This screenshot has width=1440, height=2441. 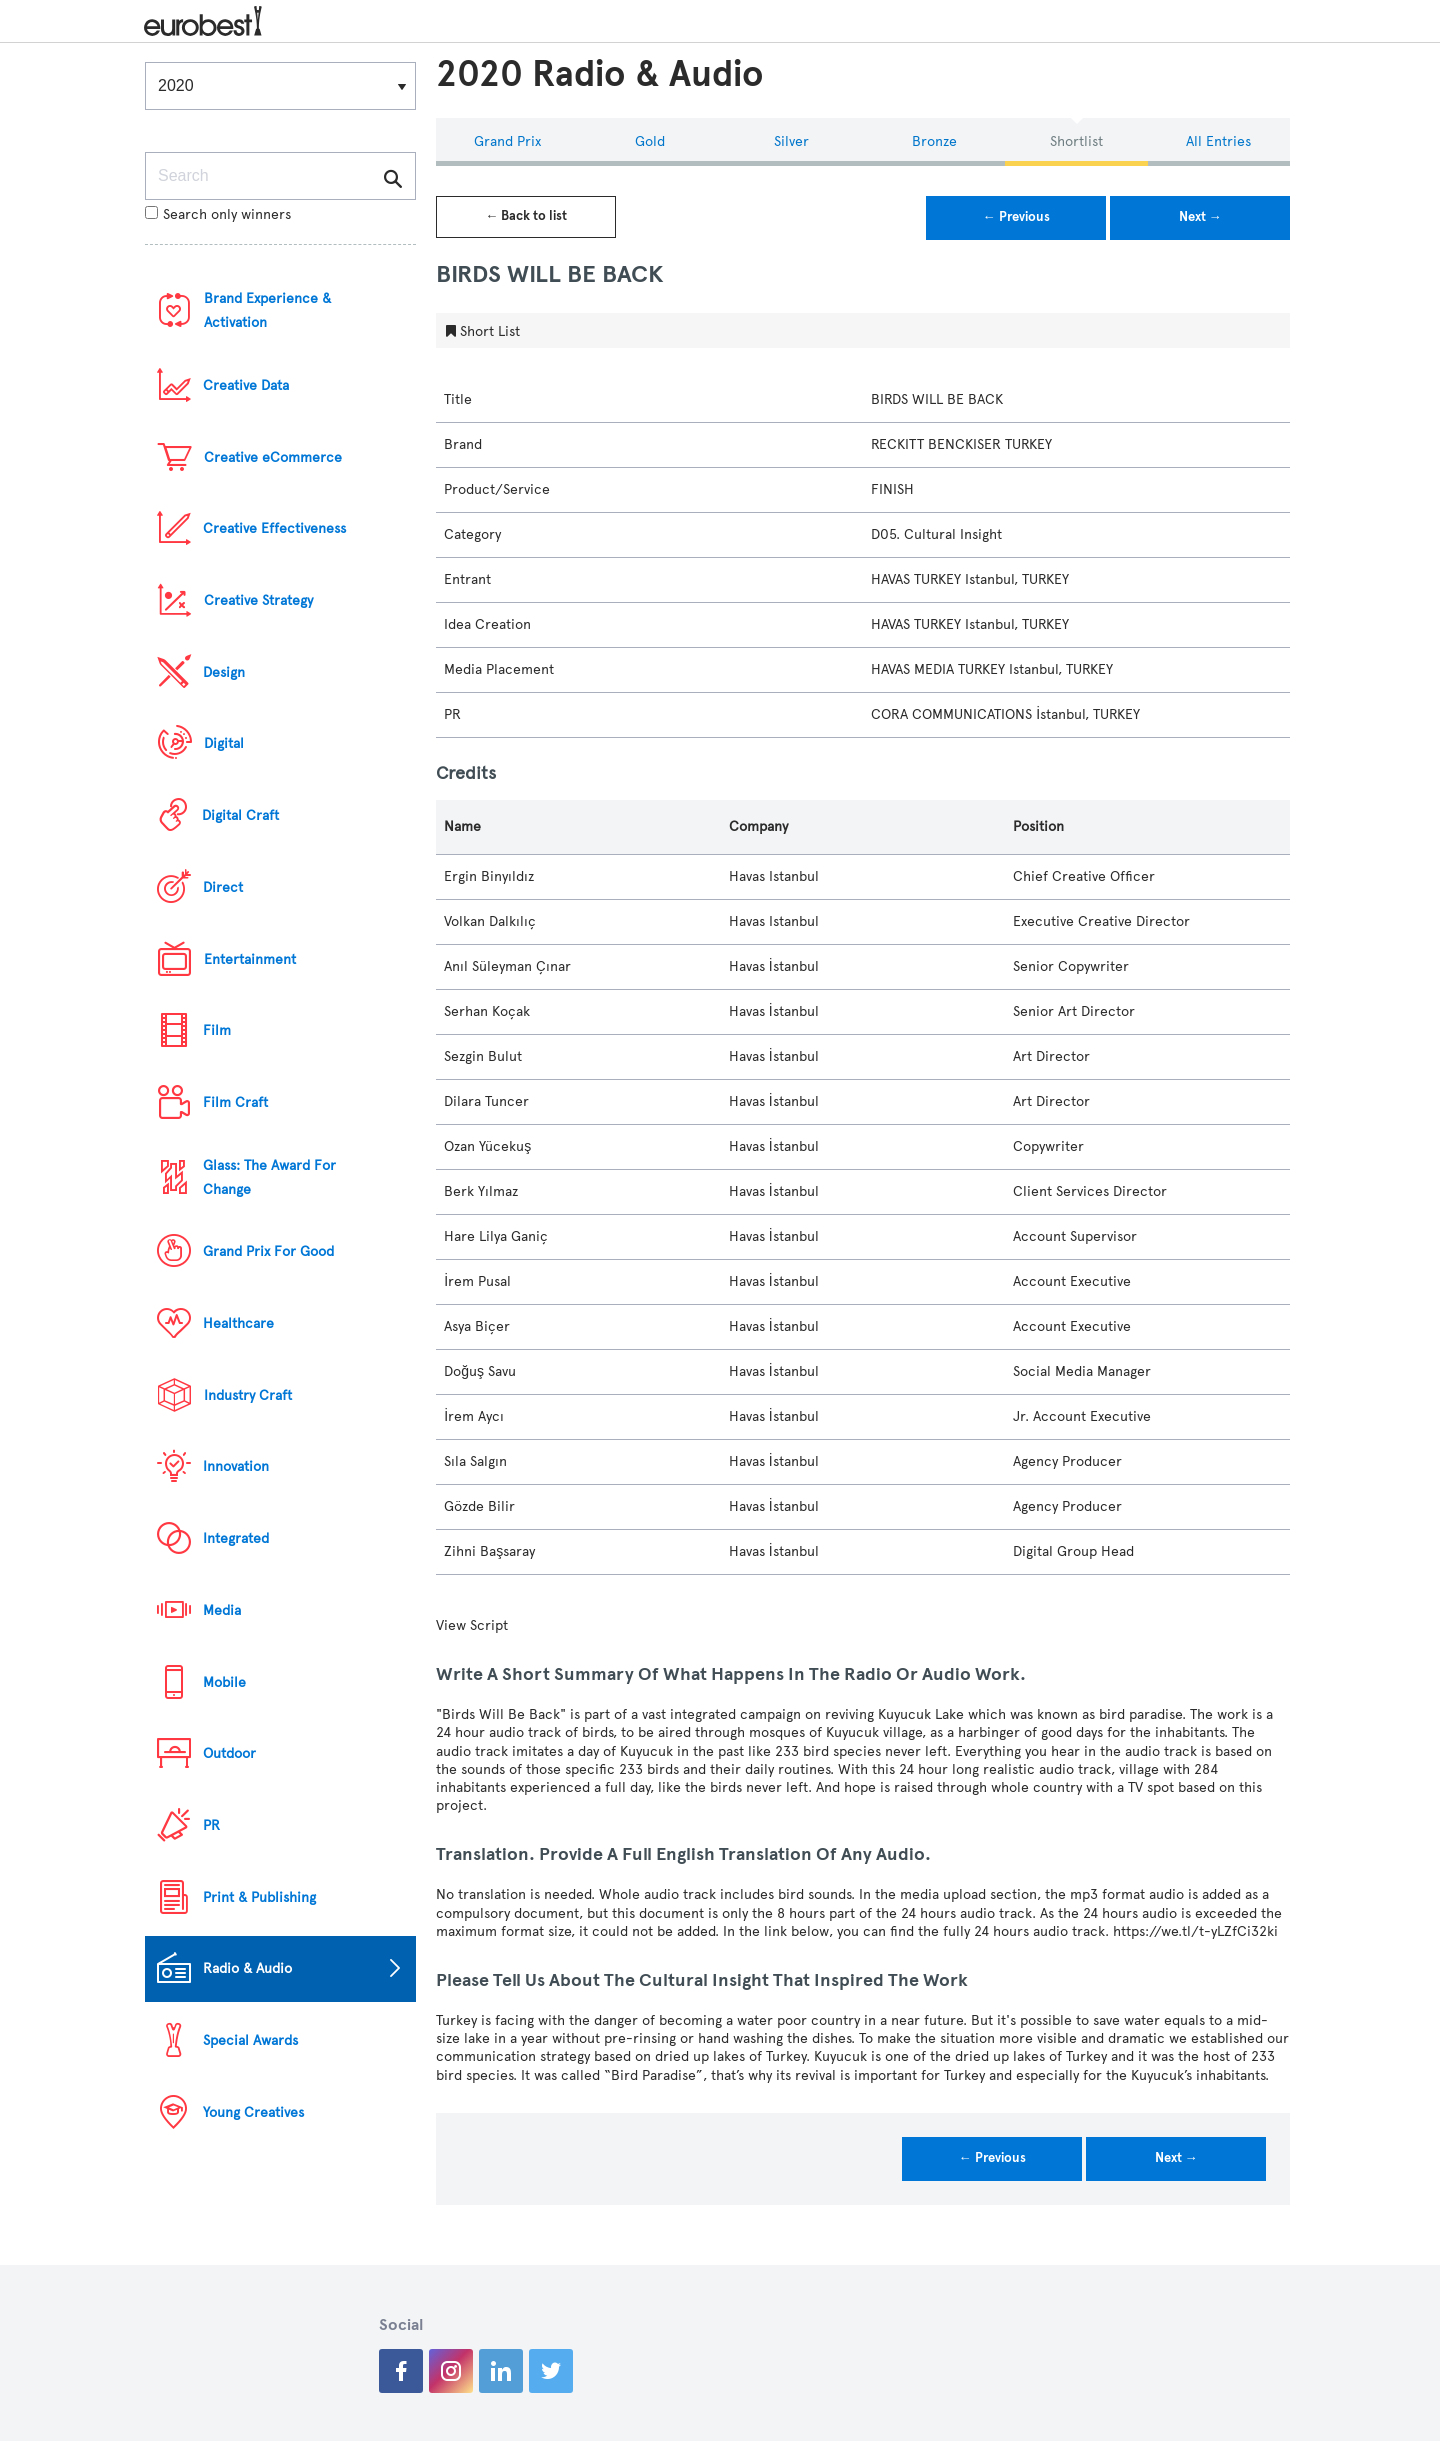 I want to click on Healthcare, so click(x=238, y=1323).